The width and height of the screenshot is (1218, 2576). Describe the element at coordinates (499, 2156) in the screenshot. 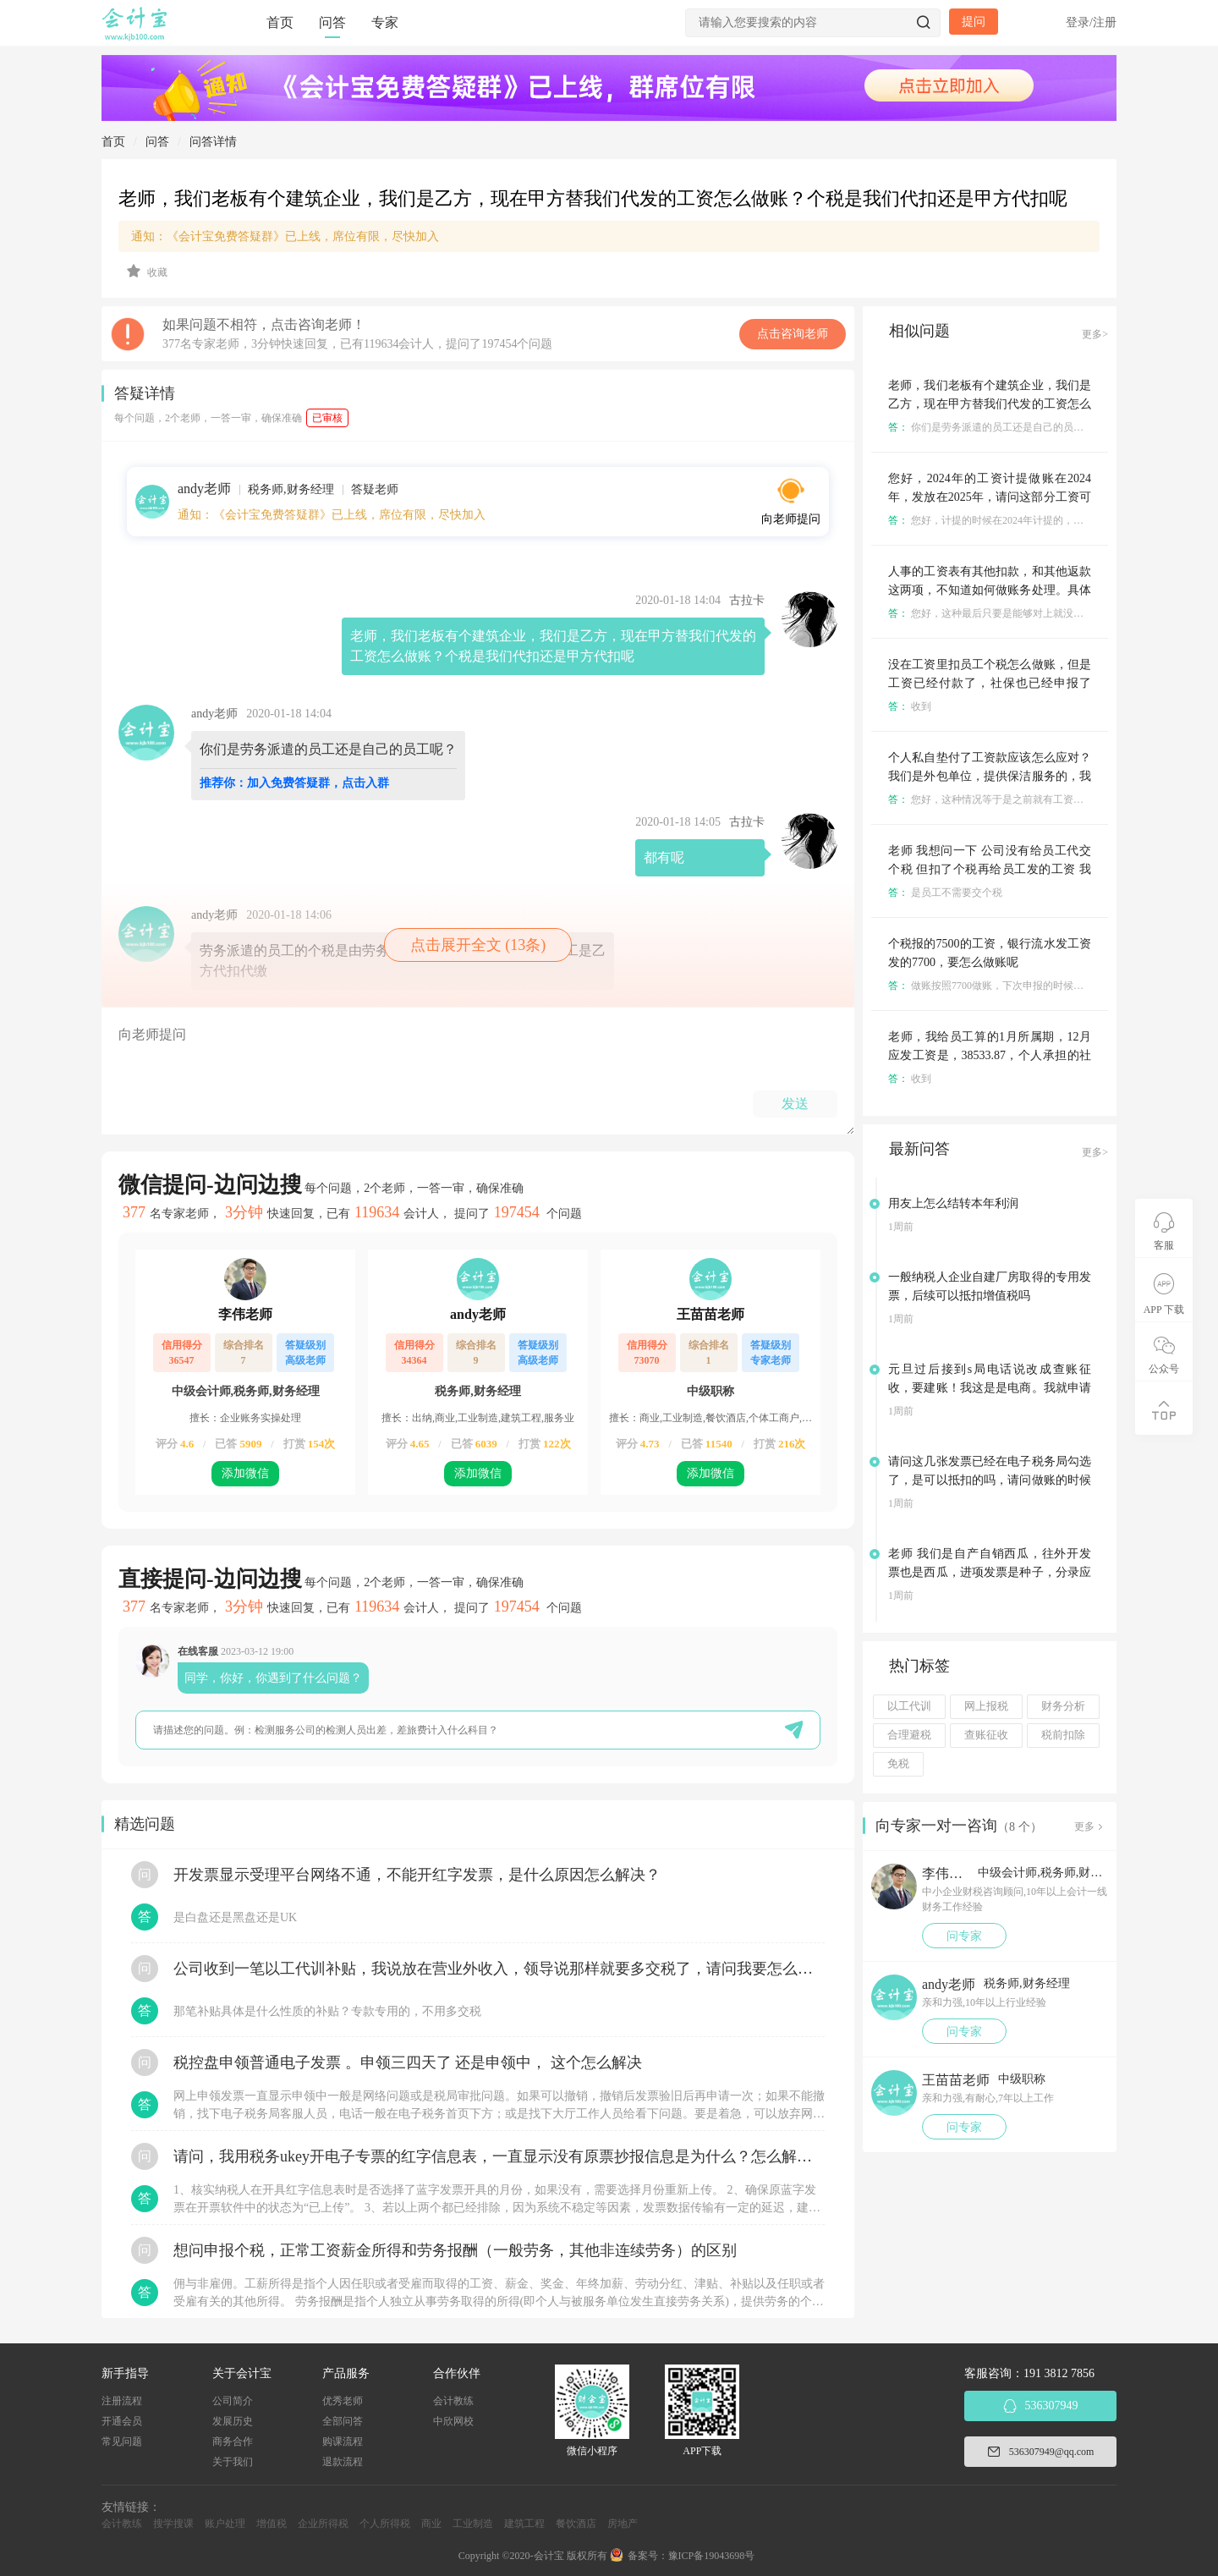

I see `请问，我用税务ukey开电子专票的红字信息表，一直显示没有原票抄报信息是为什么？怎么解决？` at that location.